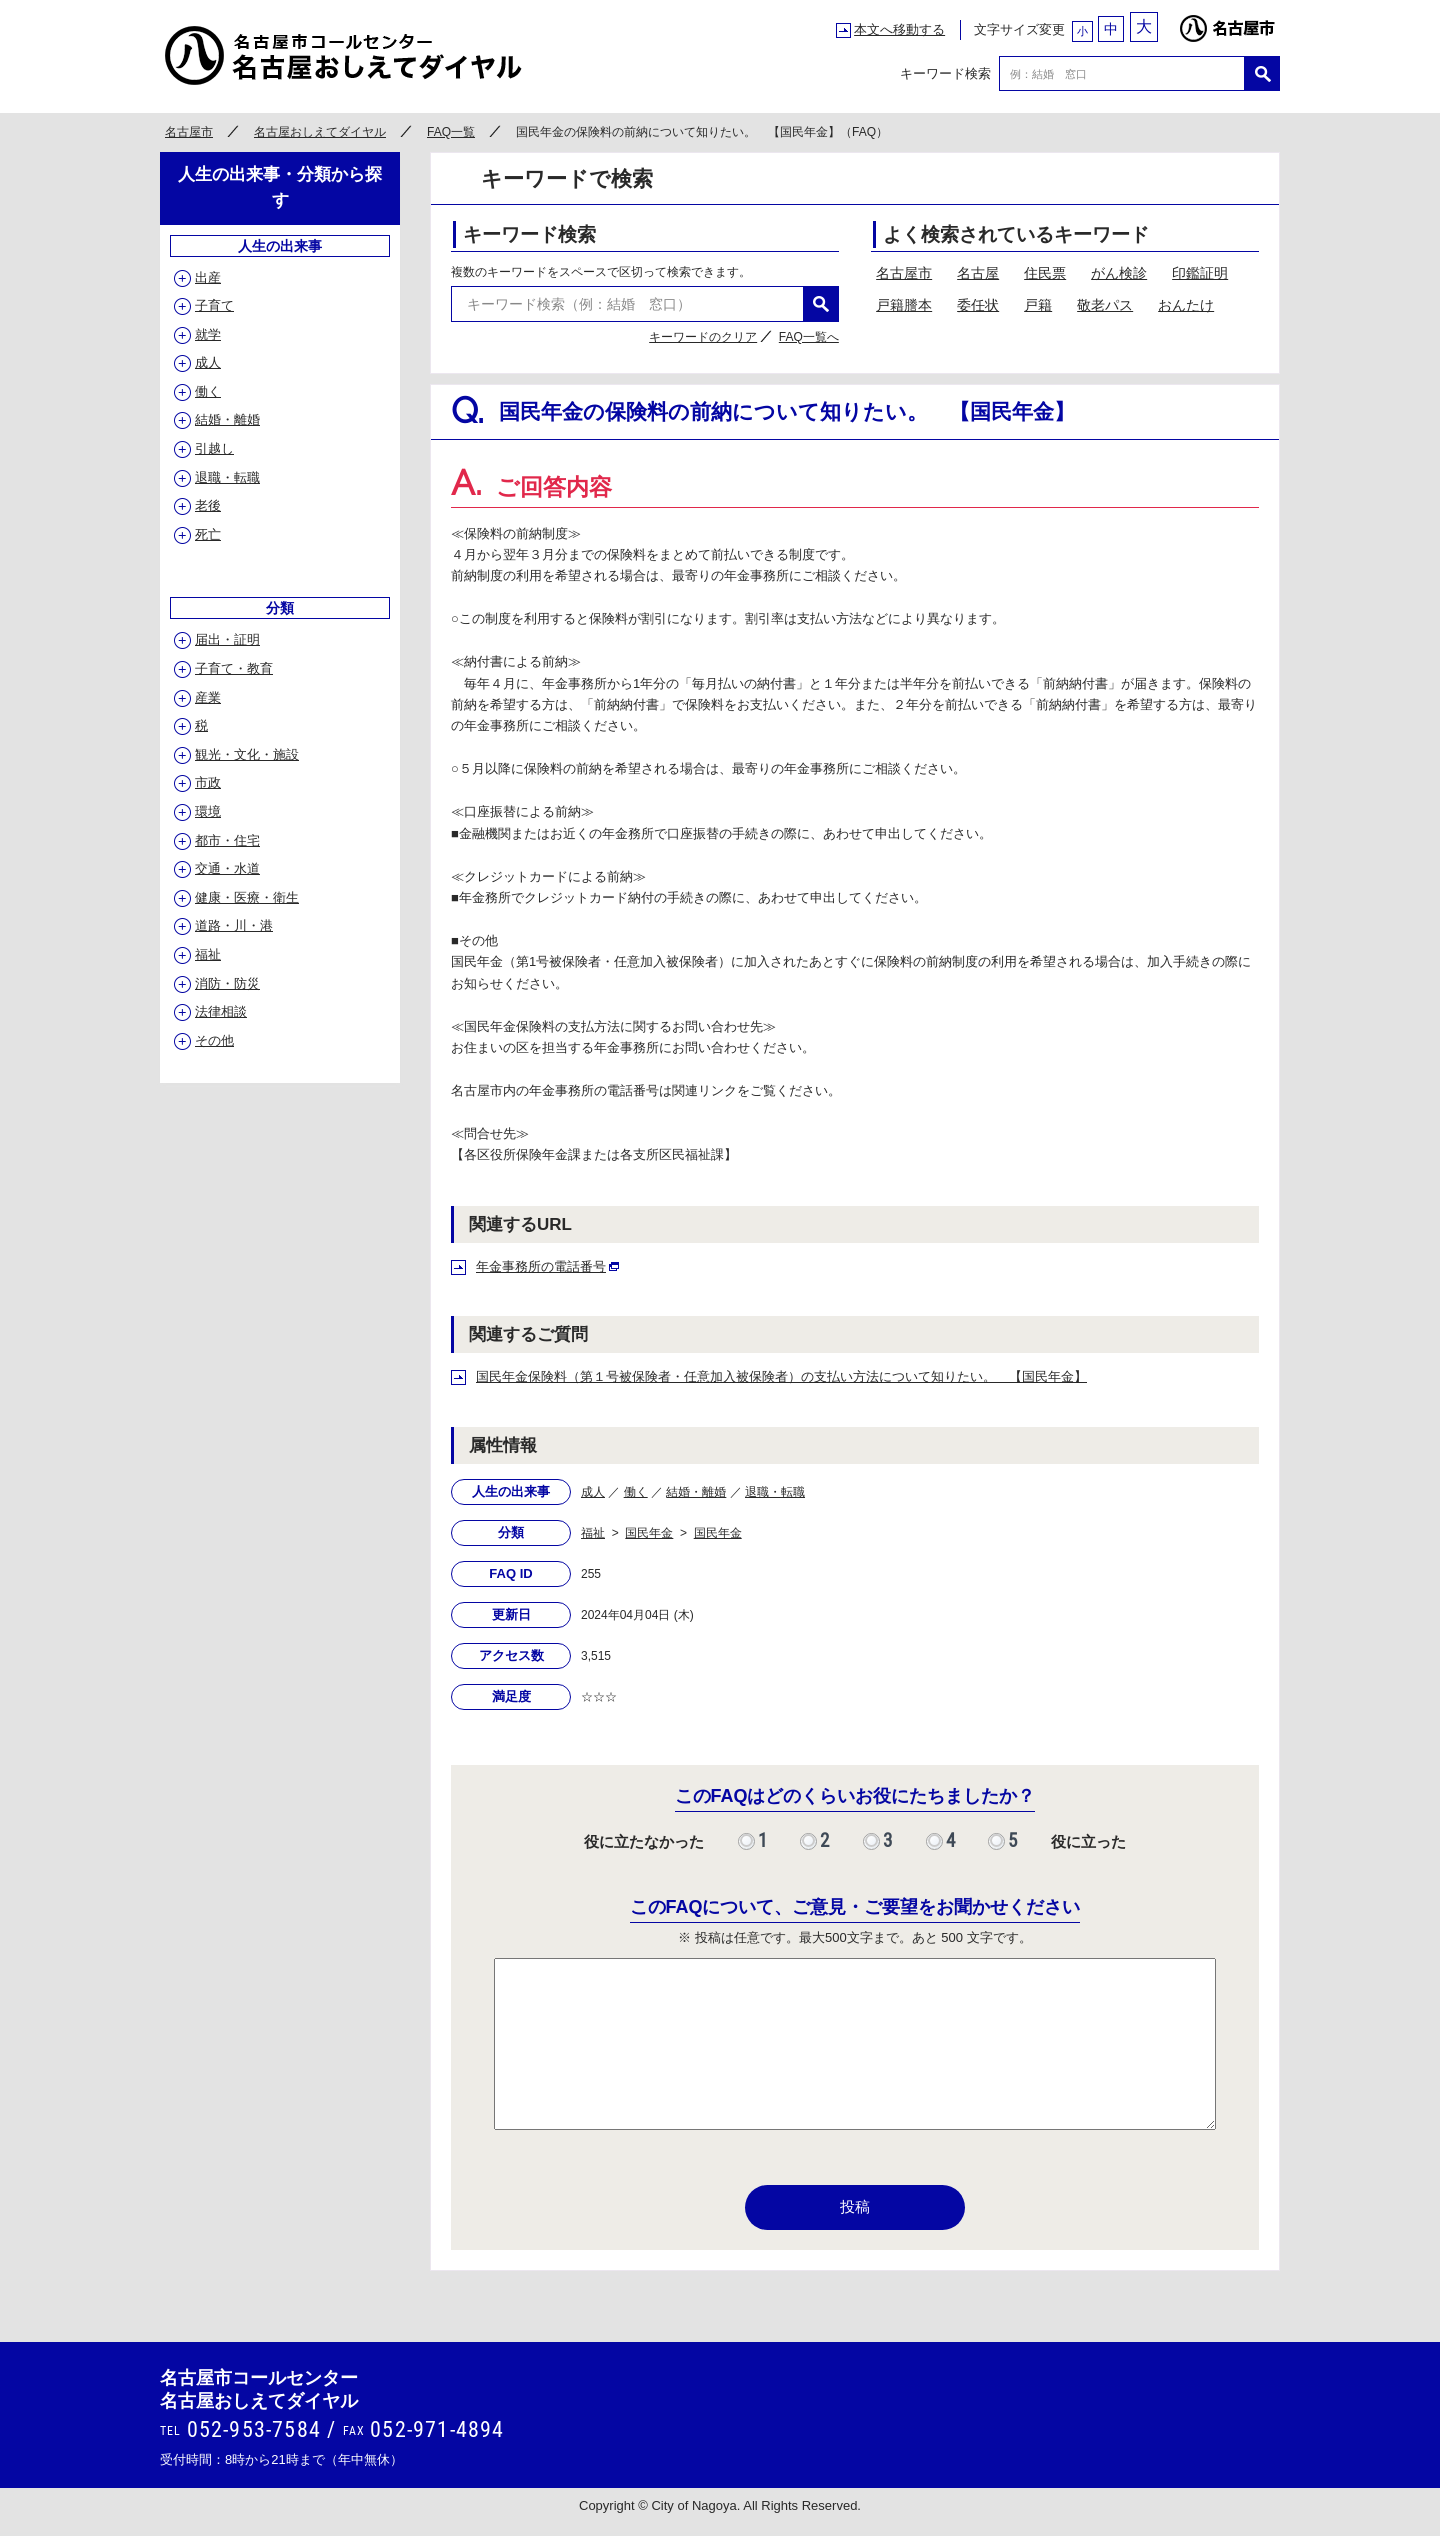 This screenshot has height=2536, width=1440. Describe the element at coordinates (1105, 305) in the screenshot. I see `敬老パス` at that location.